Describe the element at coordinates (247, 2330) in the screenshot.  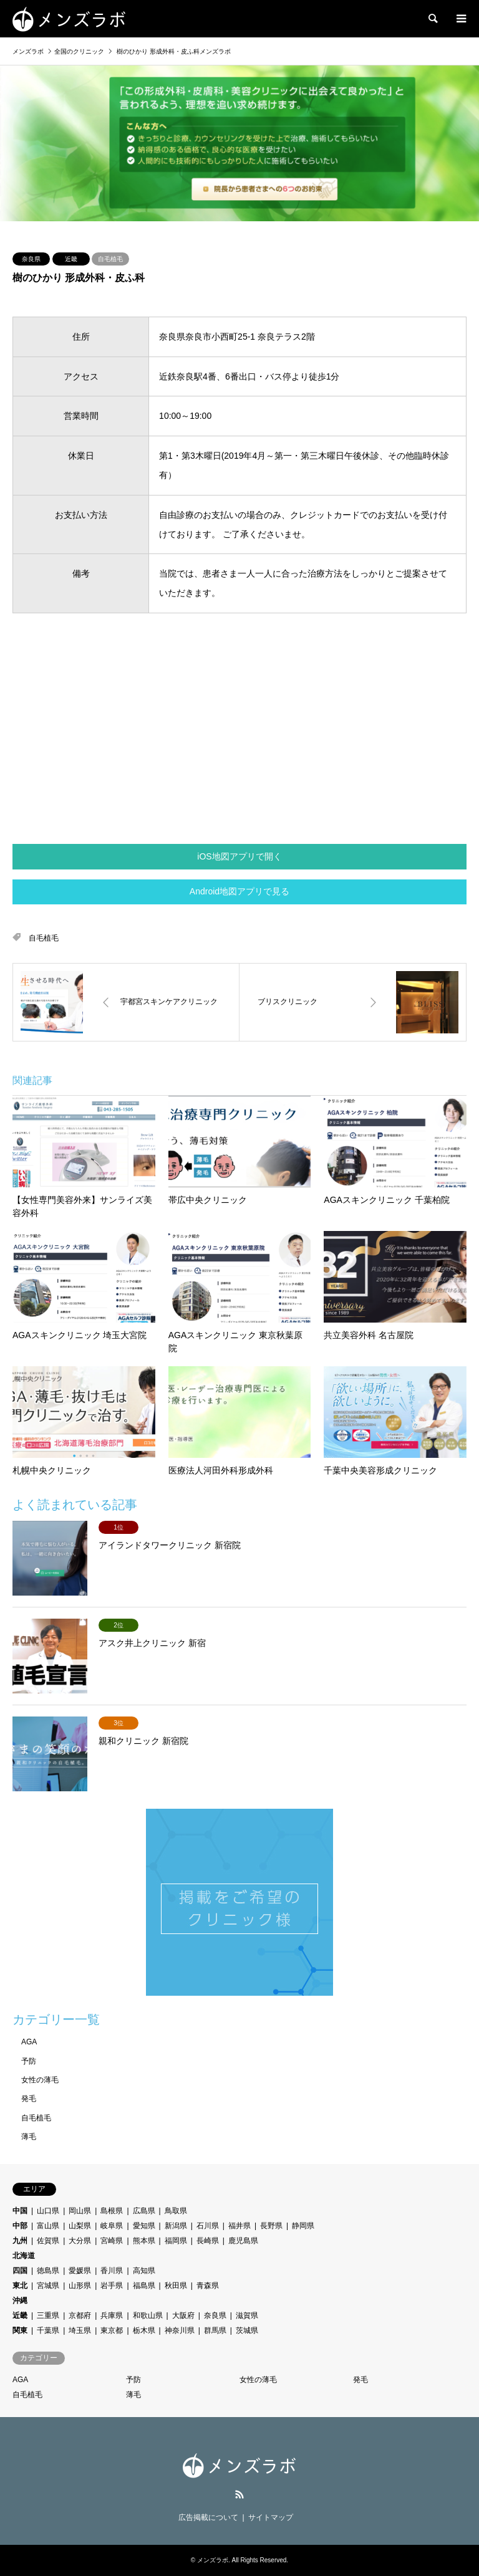
I see `茨城県` at that location.